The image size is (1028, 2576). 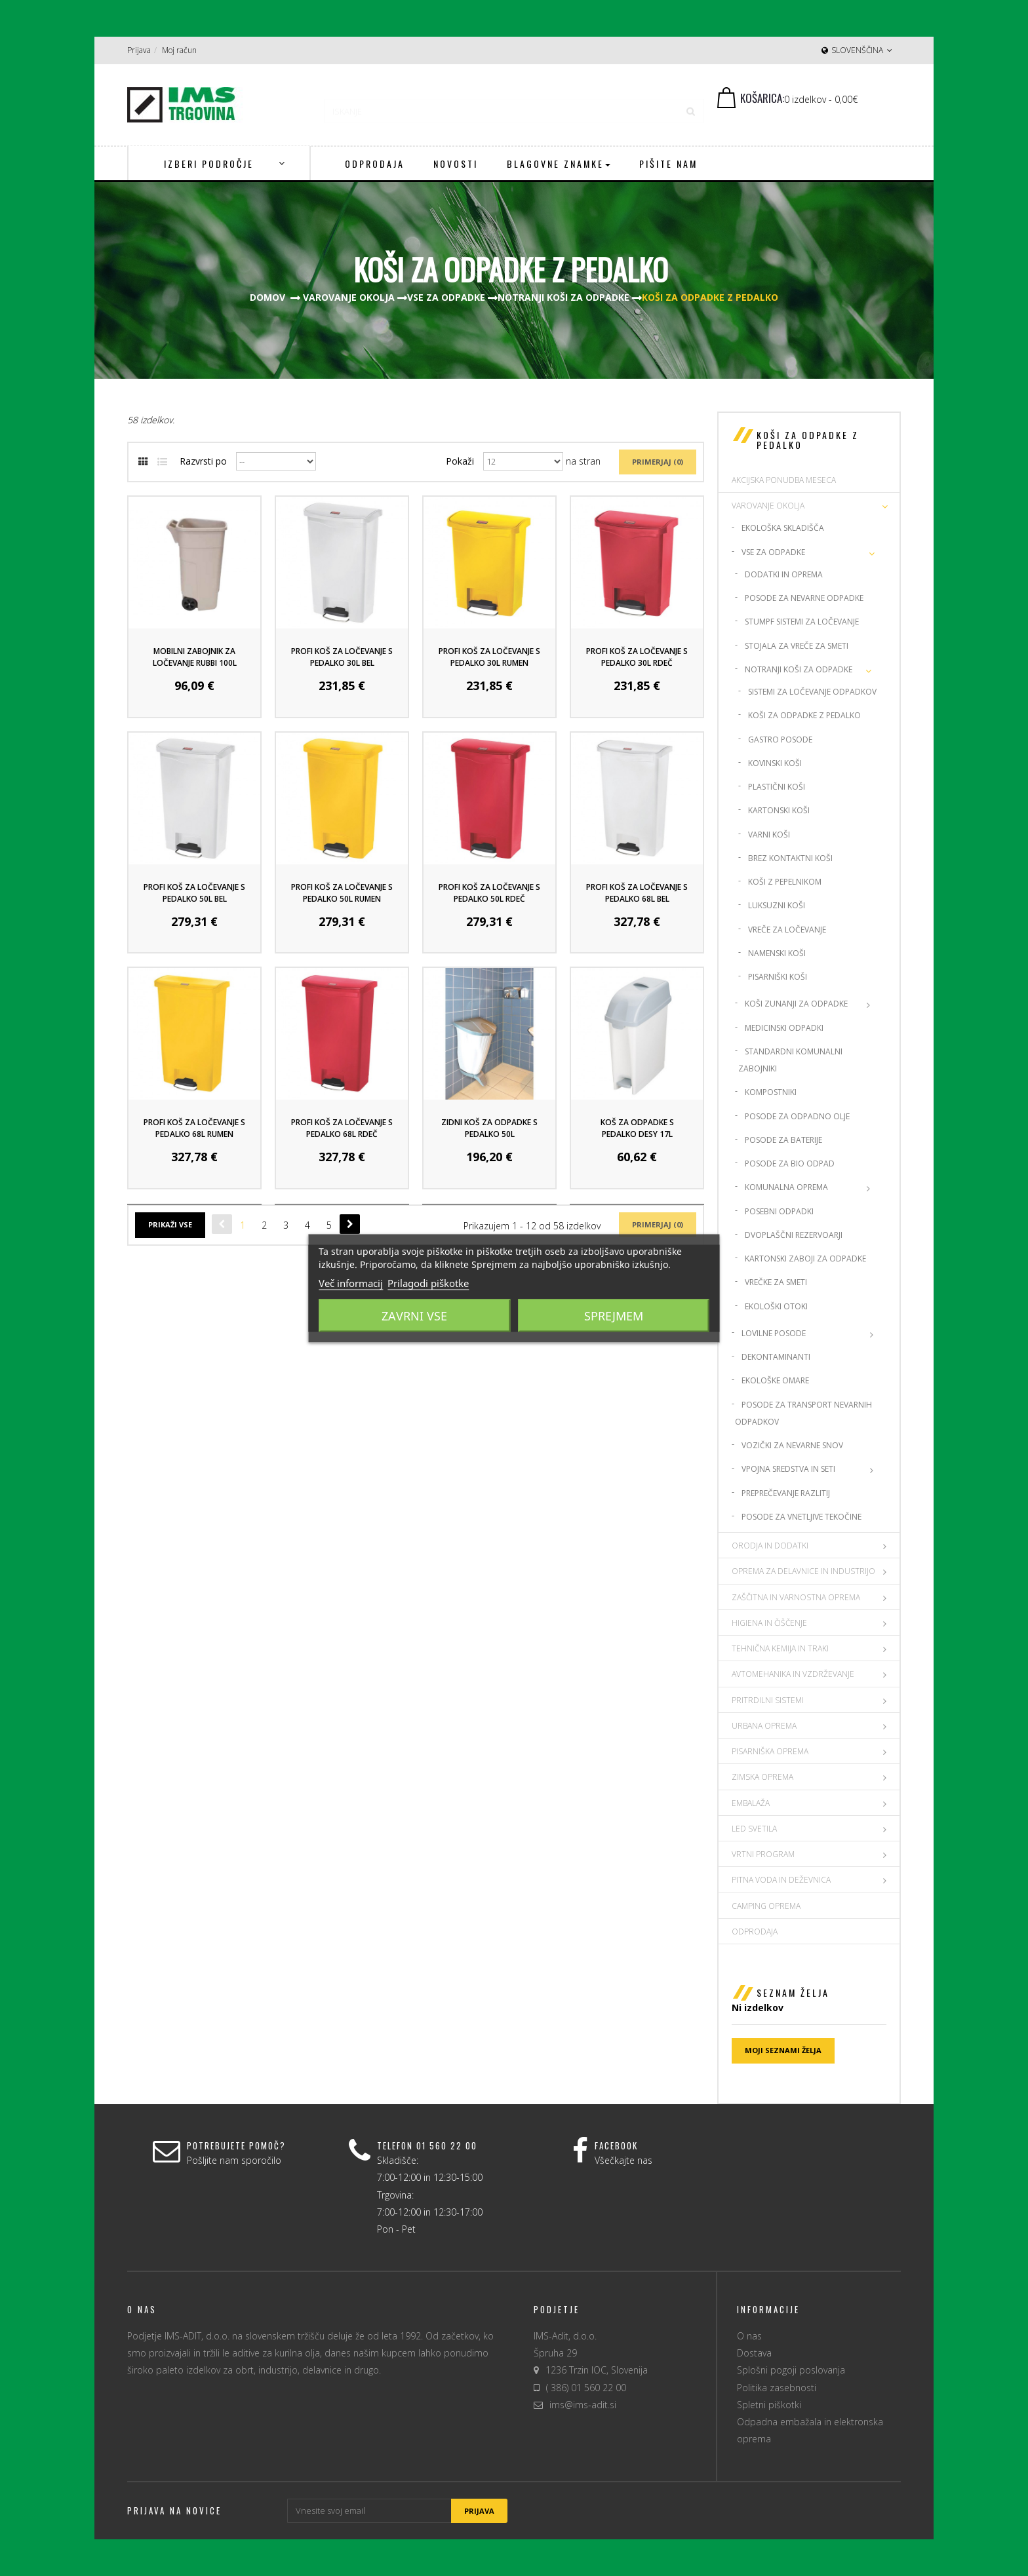 What do you see at coordinates (769, 1622) in the screenshot?
I see `HIGIENA IN ČIŠČENJE` at bounding box center [769, 1622].